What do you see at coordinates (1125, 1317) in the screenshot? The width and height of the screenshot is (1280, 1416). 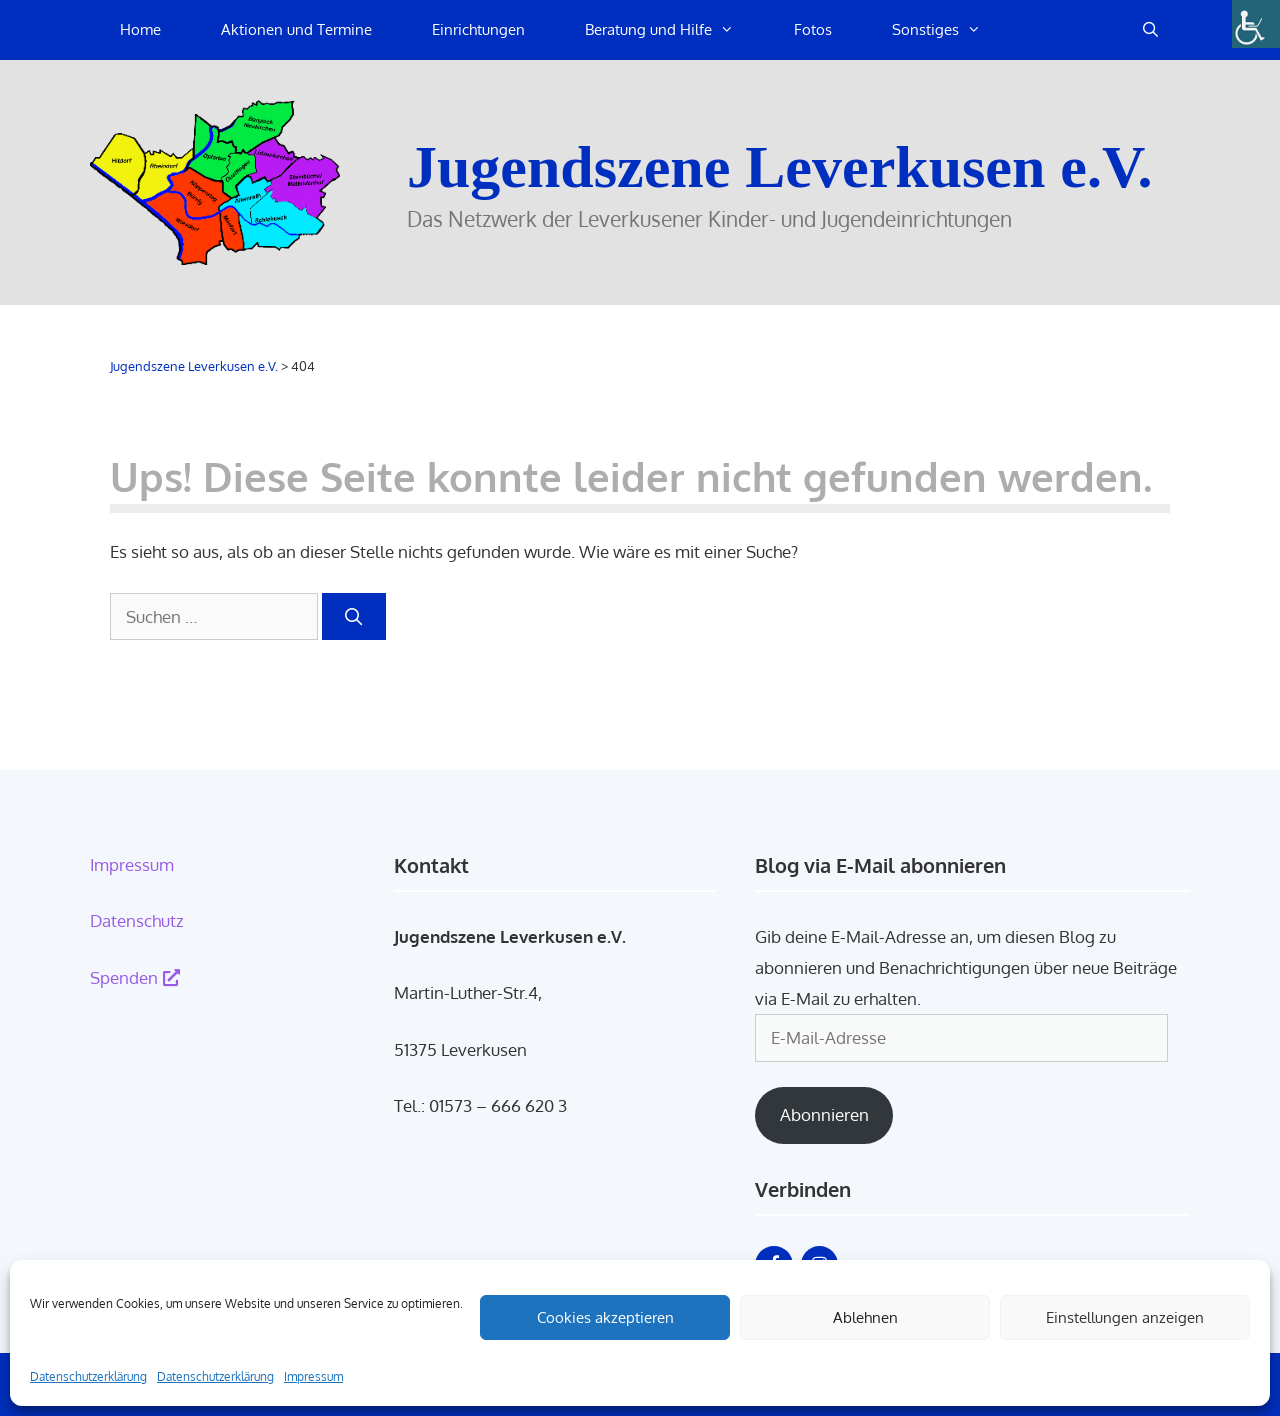 I see `Einstellungen anzeigen [link]` at bounding box center [1125, 1317].